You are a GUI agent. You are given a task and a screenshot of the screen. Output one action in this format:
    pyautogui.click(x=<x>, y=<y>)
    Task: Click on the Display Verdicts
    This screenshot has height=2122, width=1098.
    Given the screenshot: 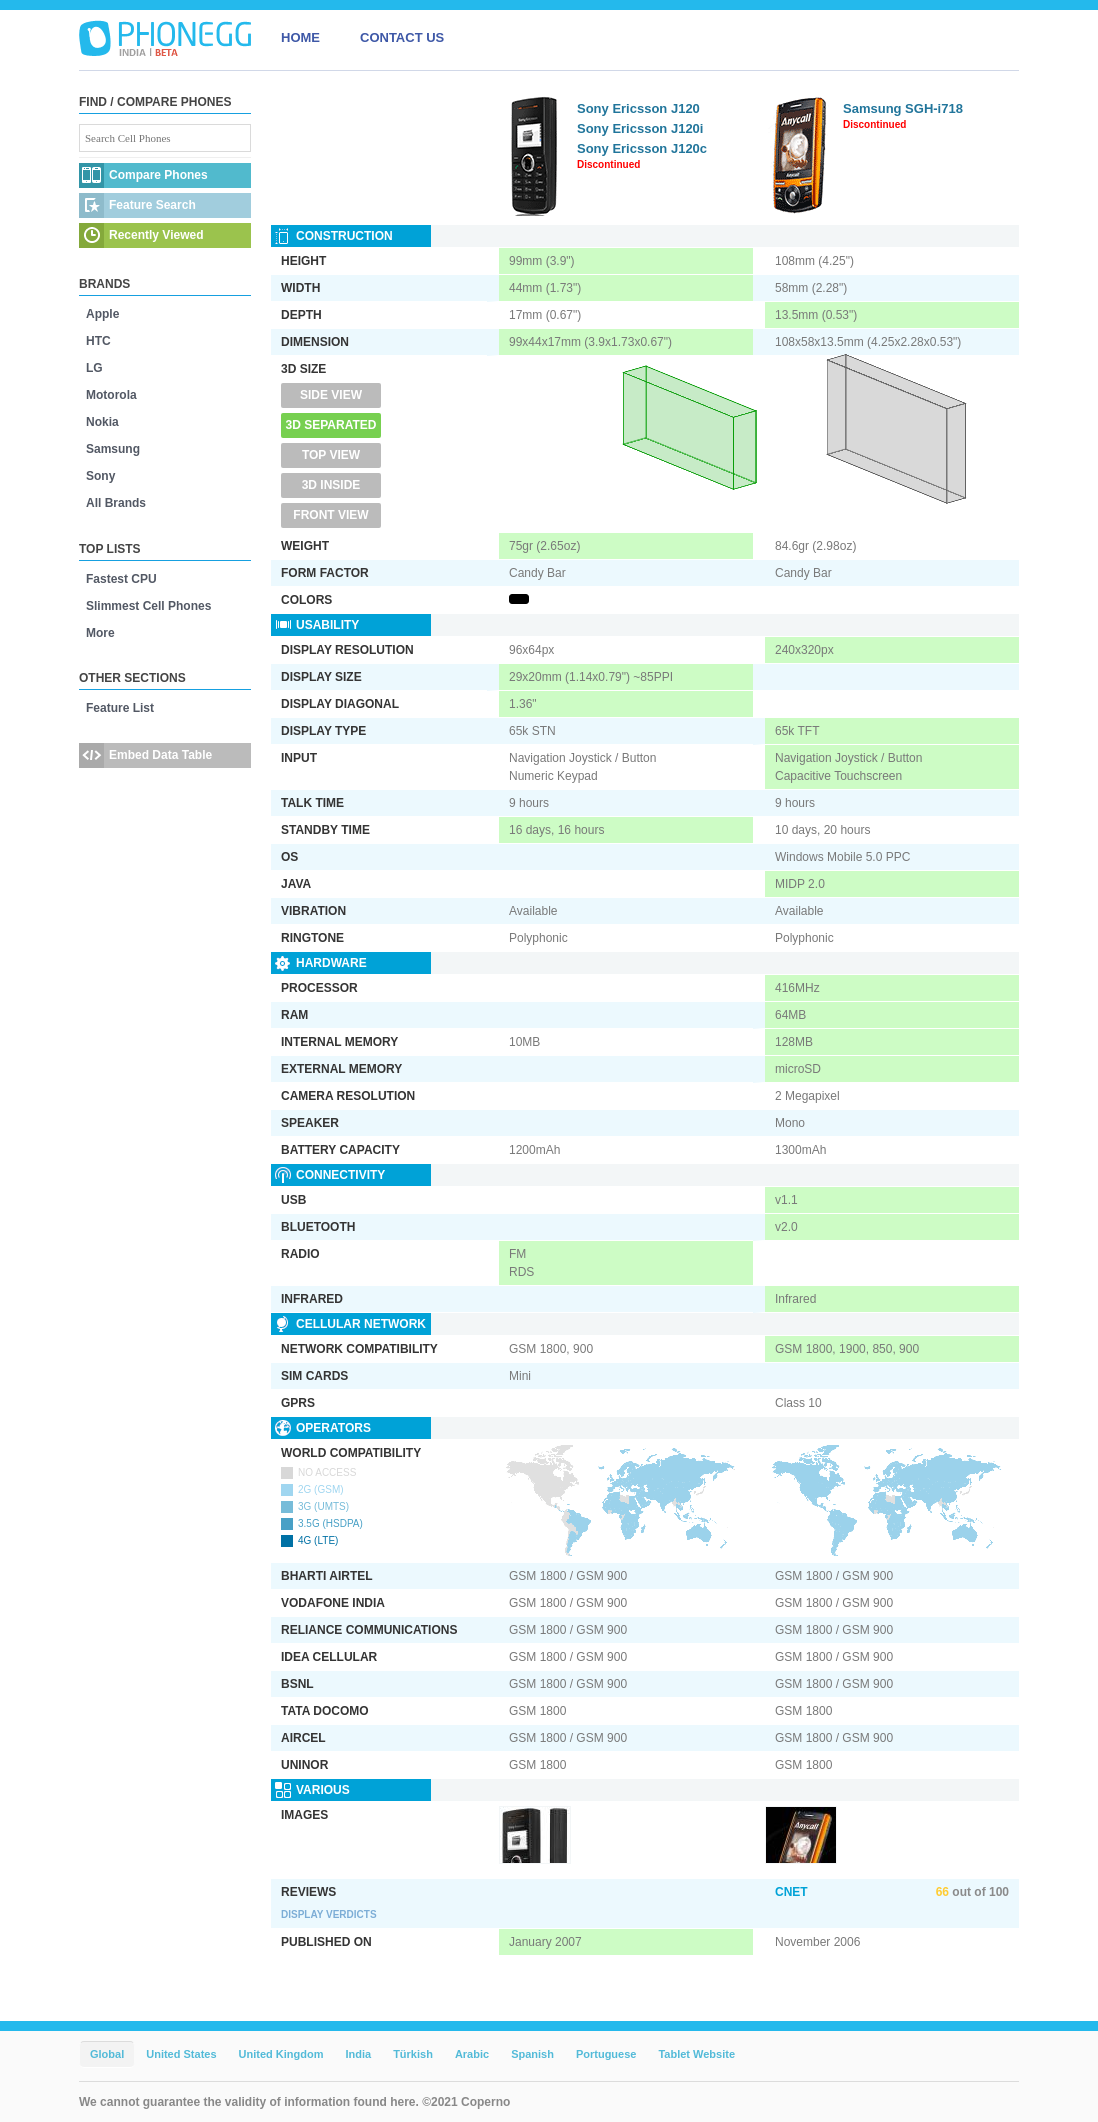 What is the action you would take?
    pyautogui.click(x=329, y=1914)
    